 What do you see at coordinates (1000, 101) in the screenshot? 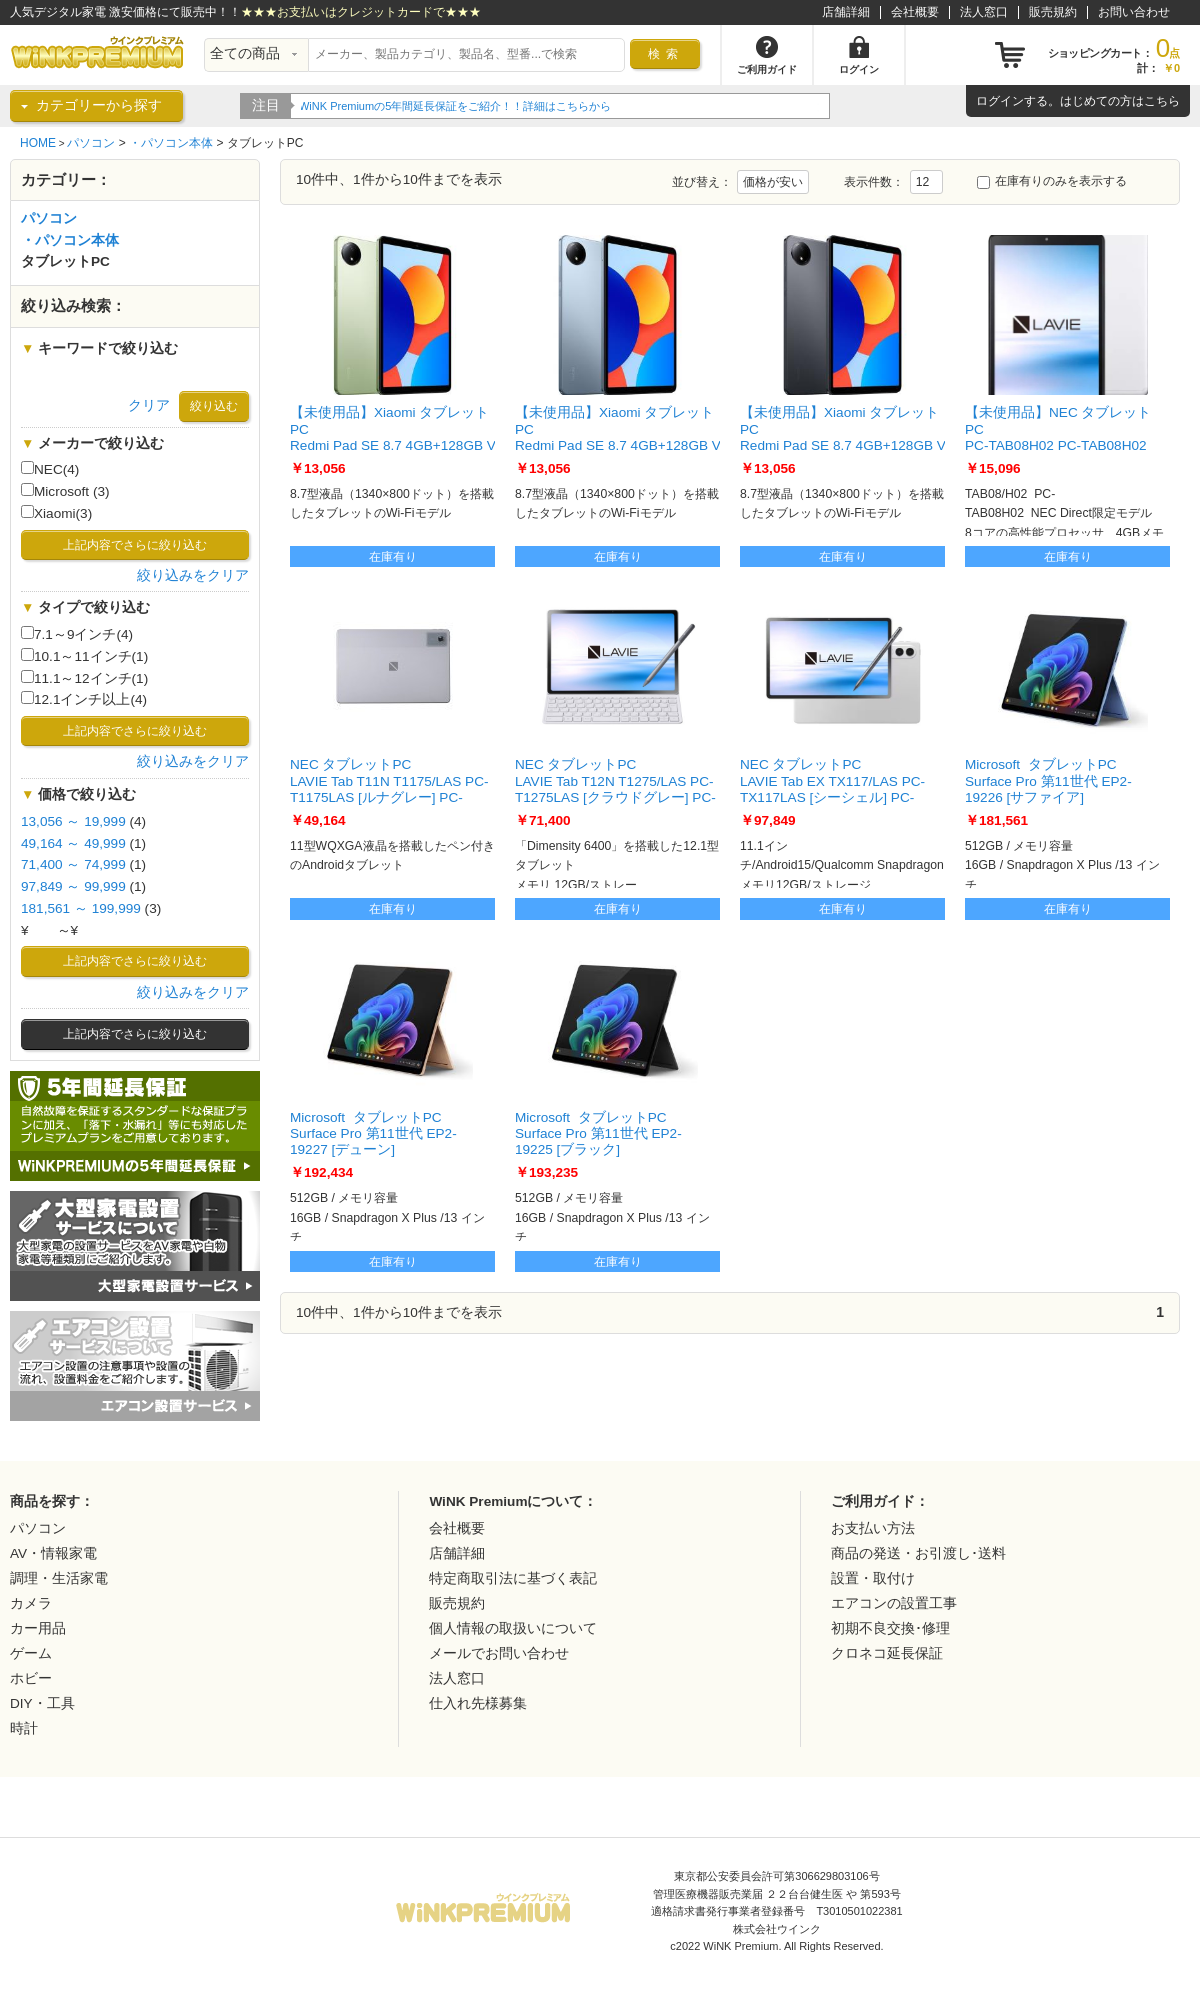
I see `ログイン` at bounding box center [1000, 101].